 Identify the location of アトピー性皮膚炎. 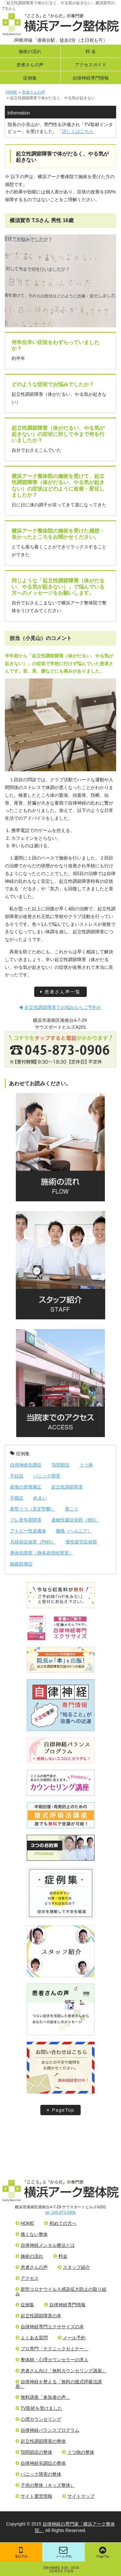
(28, 1530).